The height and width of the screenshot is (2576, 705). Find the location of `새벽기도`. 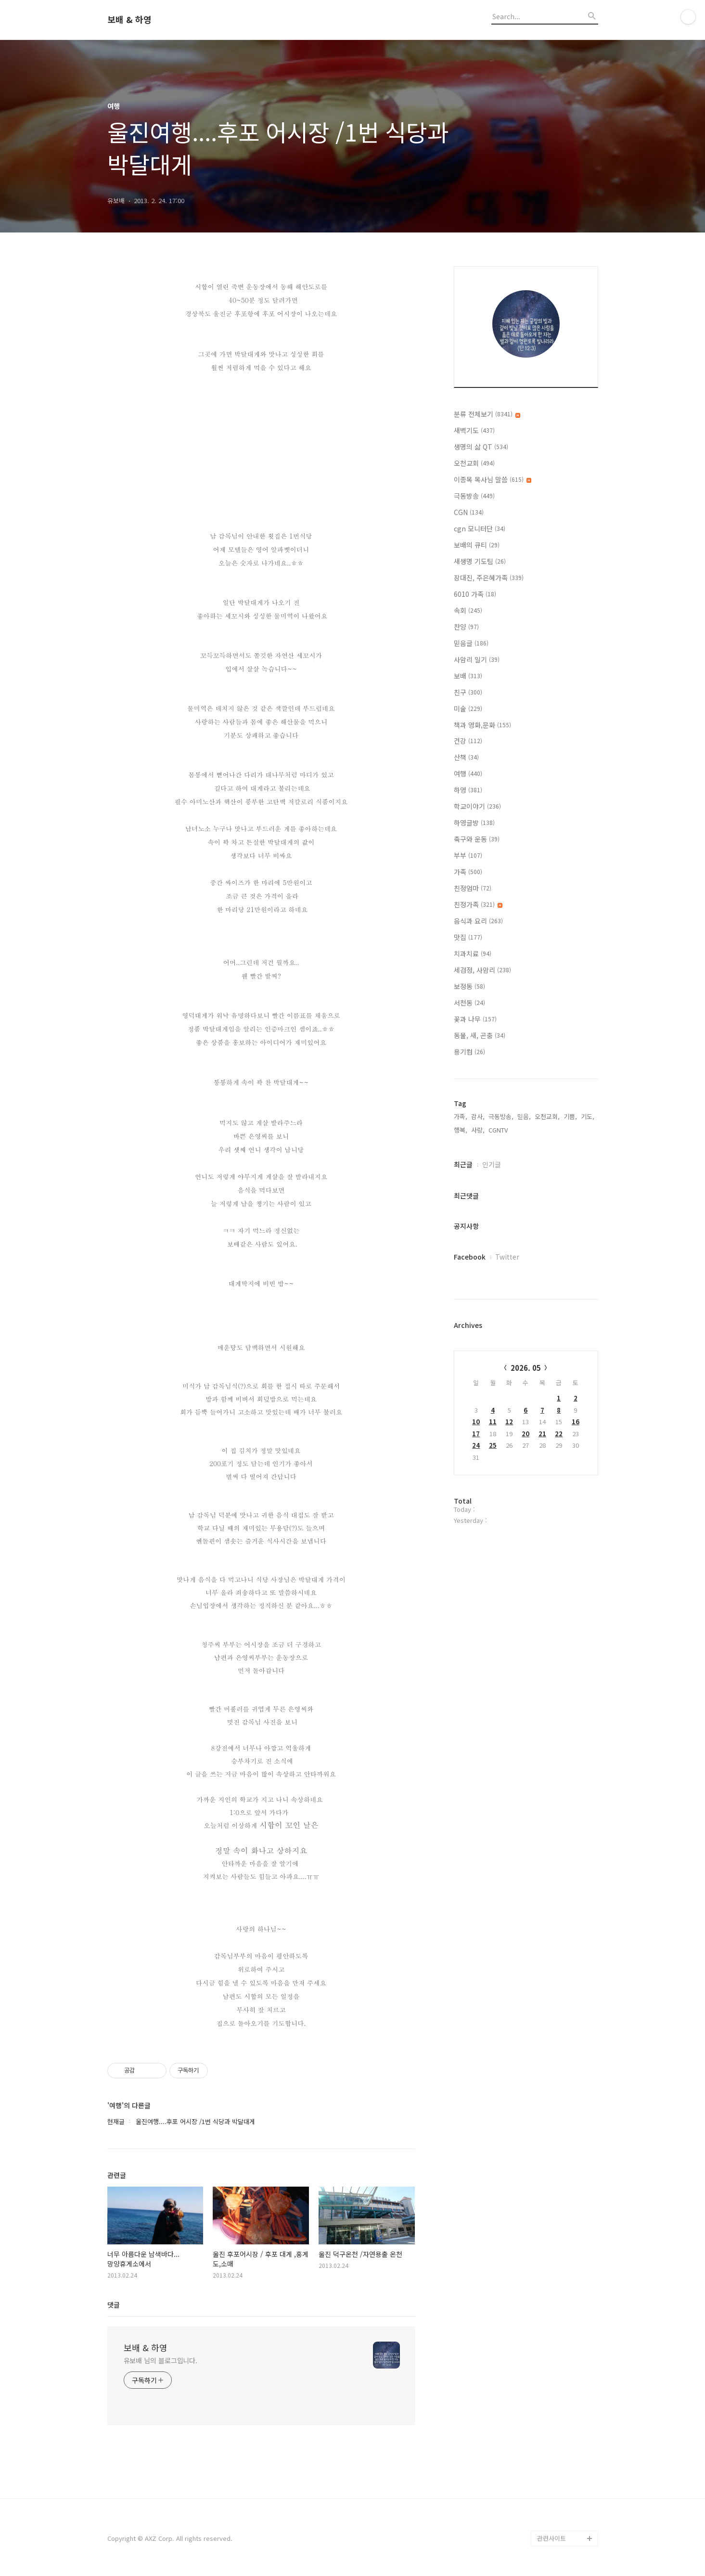

새벽기도 is located at coordinates (474, 430).